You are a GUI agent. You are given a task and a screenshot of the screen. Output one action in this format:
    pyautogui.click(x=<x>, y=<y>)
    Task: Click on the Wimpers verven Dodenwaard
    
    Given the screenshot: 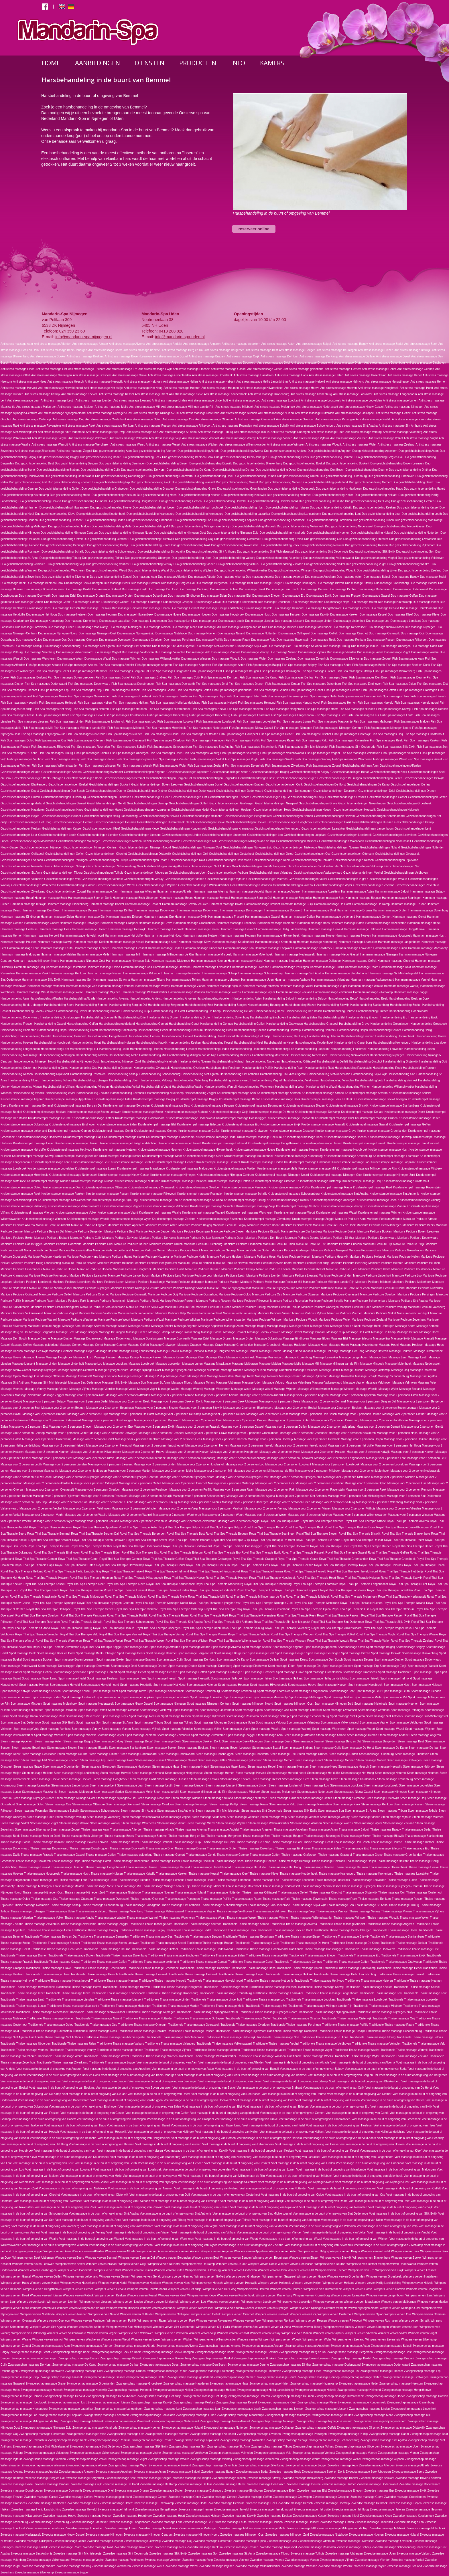 What is the action you would take?
    pyautogui.click(x=397, y=2264)
    